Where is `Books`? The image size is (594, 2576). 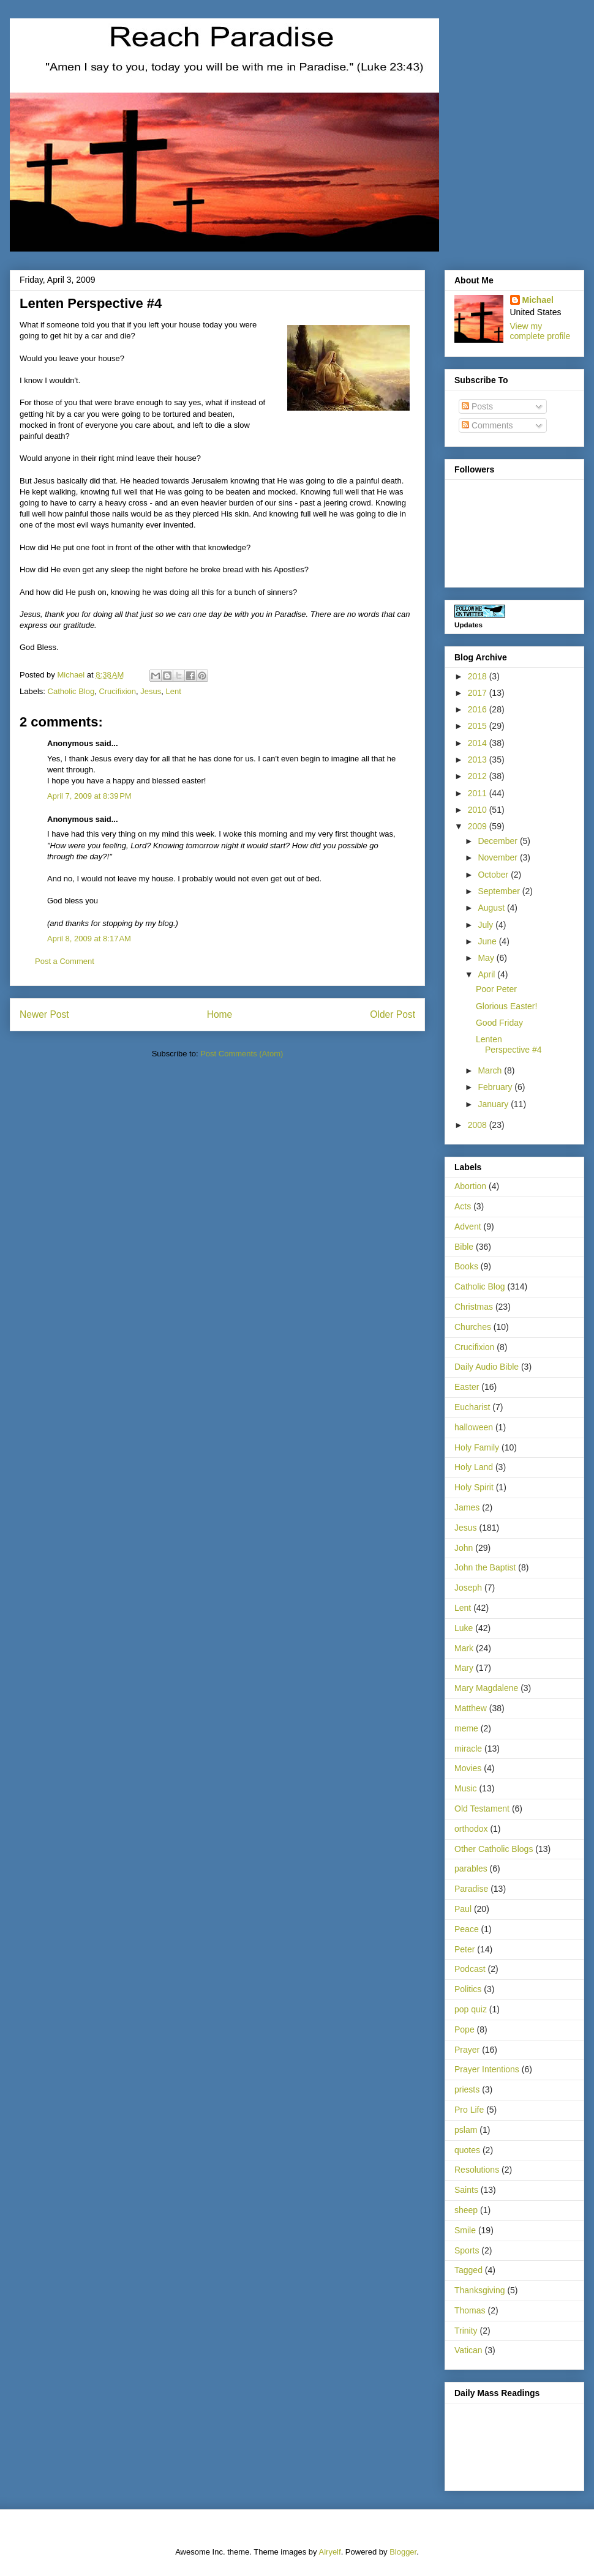
Books is located at coordinates (466, 1266).